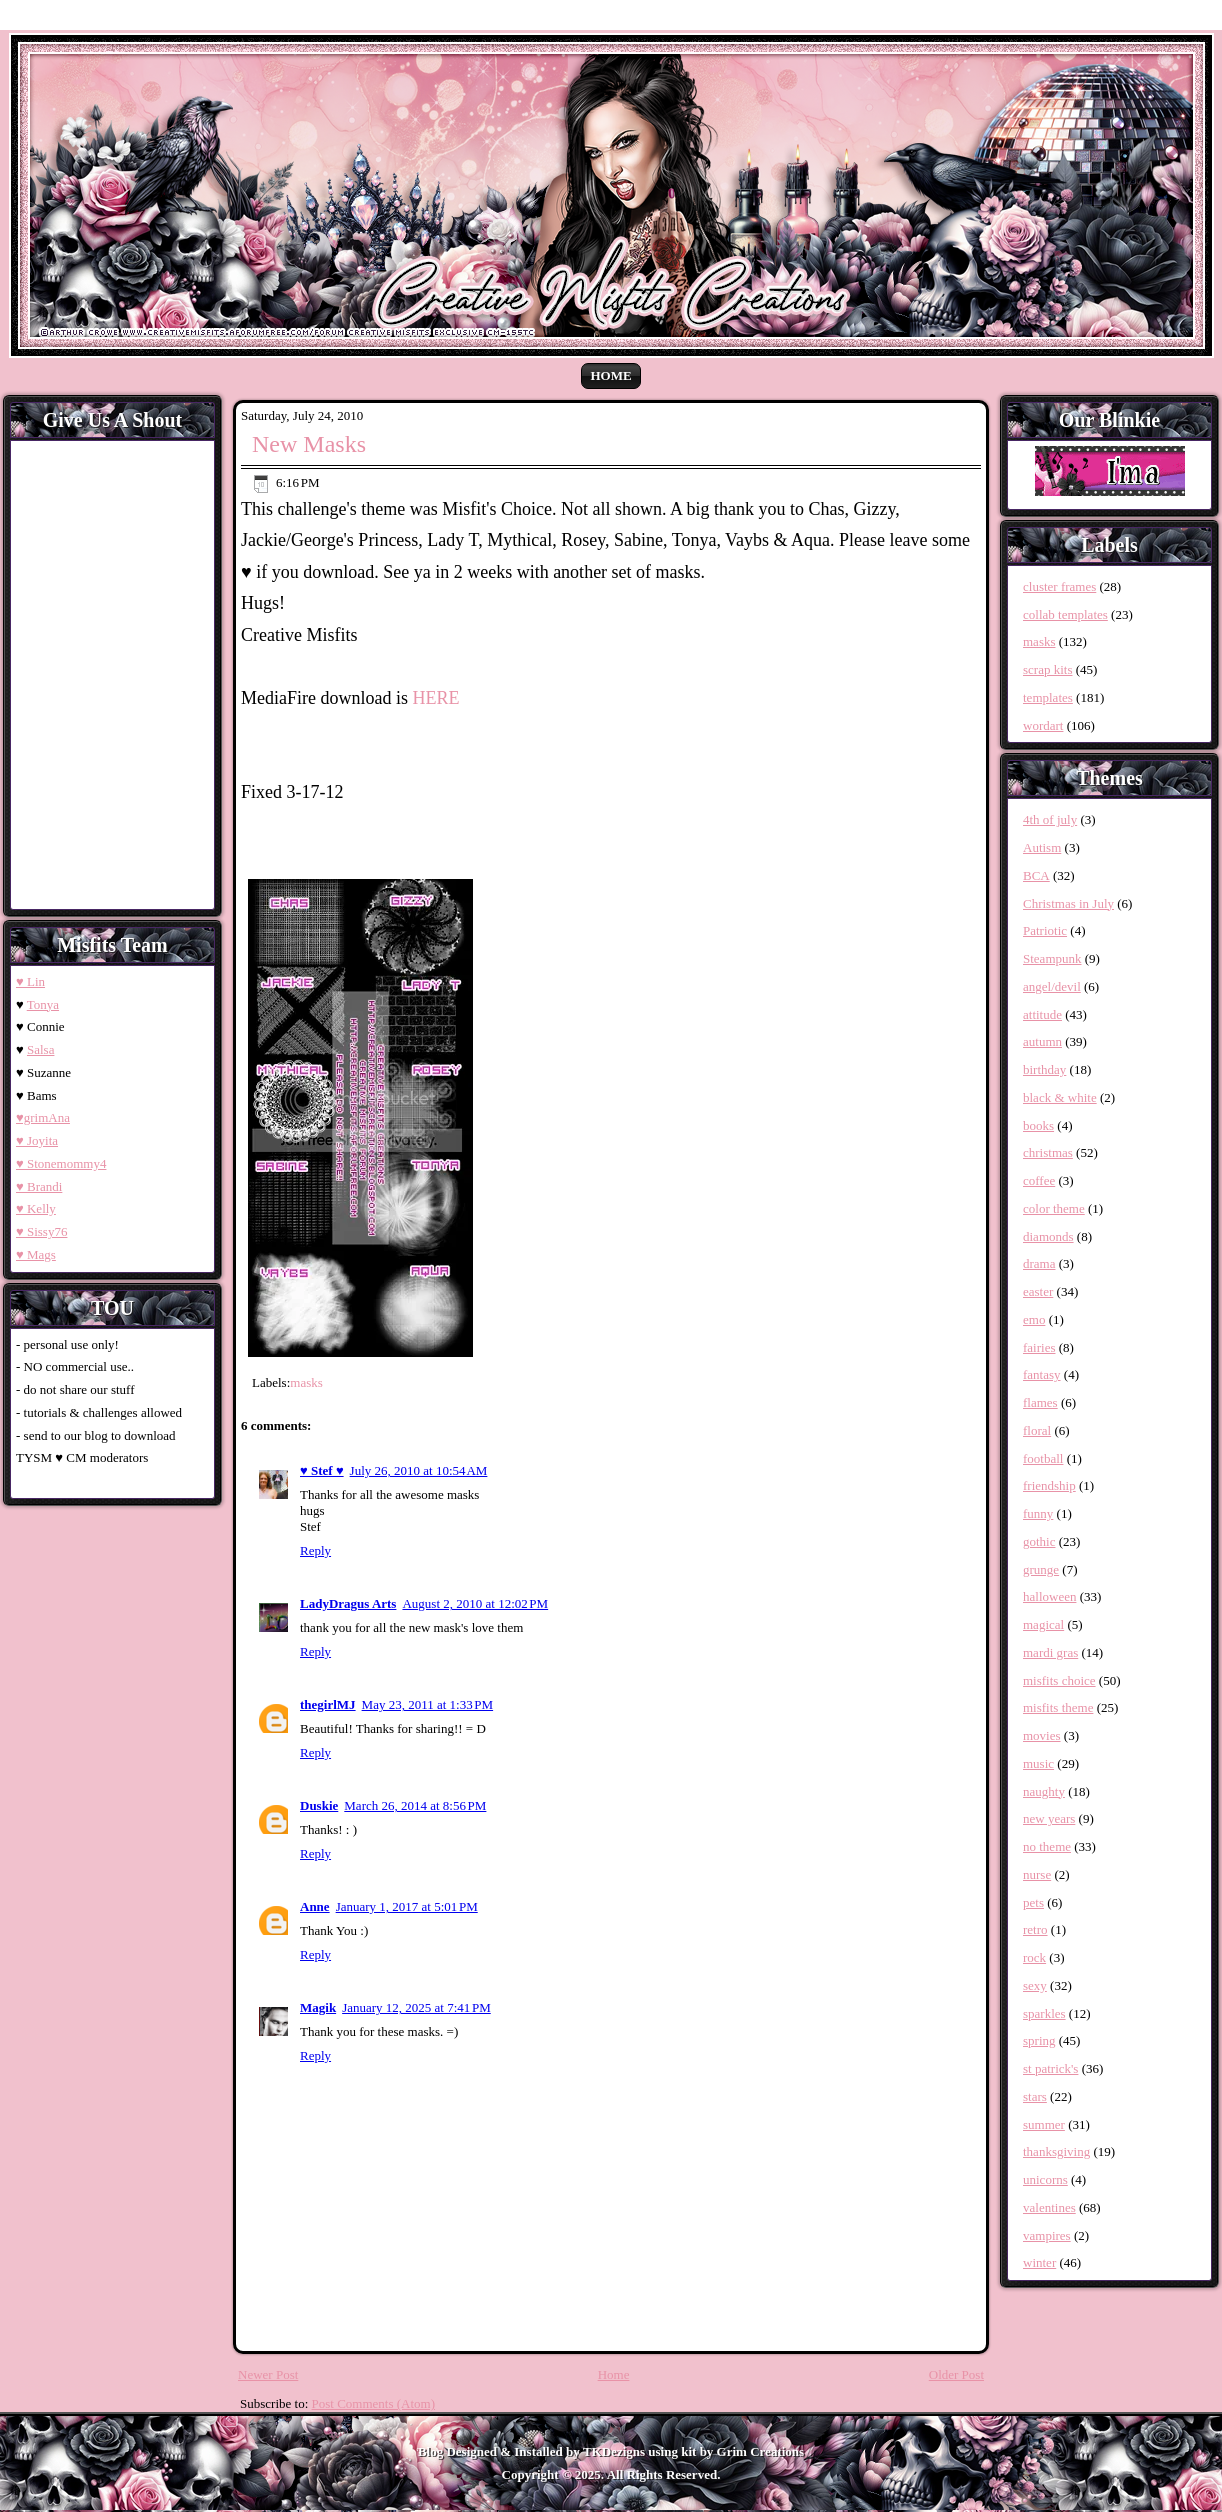 Image resolution: width=1222 pixels, height=2512 pixels. What do you see at coordinates (1042, 1014) in the screenshot?
I see `attitude` at bounding box center [1042, 1014].